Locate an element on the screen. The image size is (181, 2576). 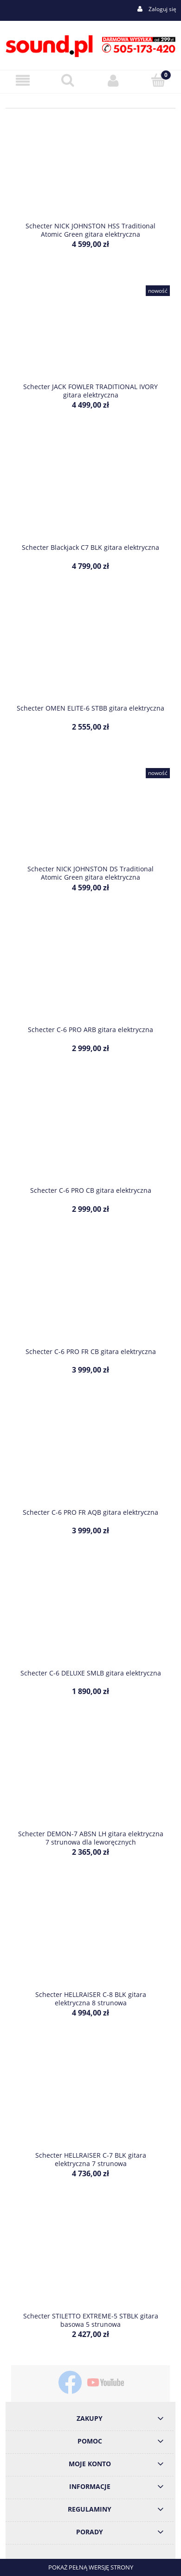
[Przejdź do produktu Schecter DEMON-7 ABSN LH gitara elektryczna 7 strunowa dla leworęcznych] is located at coordinates (90, 1781).